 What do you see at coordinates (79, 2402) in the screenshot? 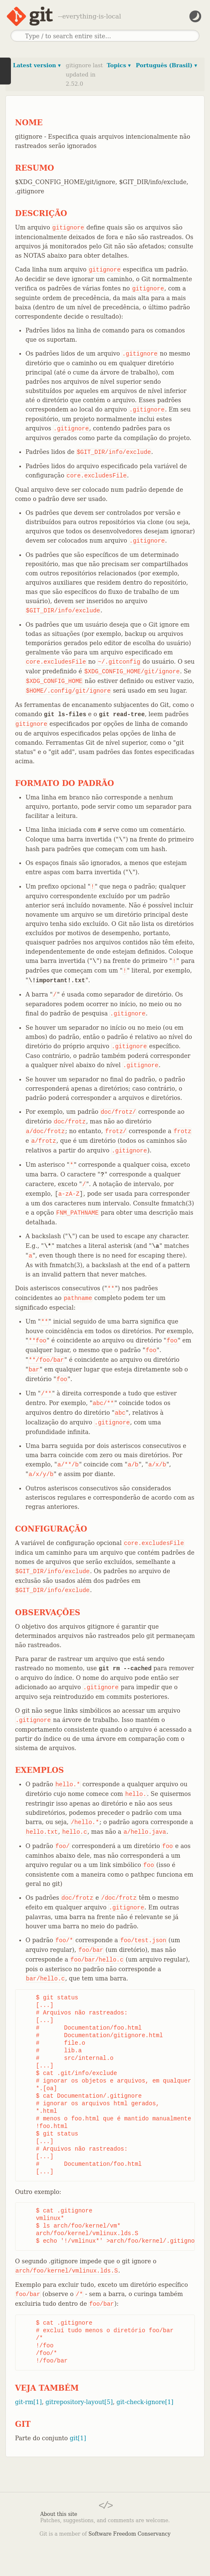
I see `gitrepository-layout[5]` at bounding box center [79, 2402].